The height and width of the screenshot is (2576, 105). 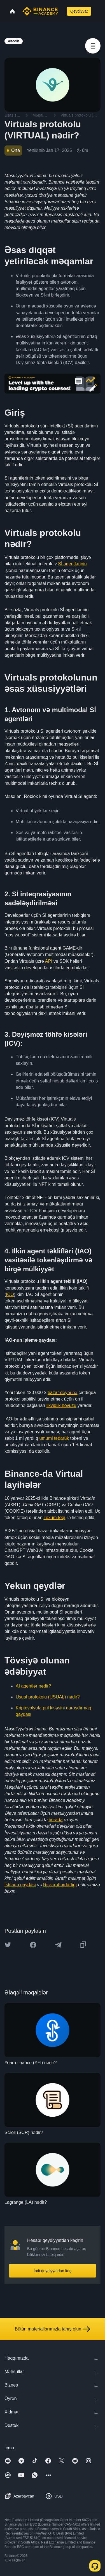 I want to click on İndi qeydiyyatdan keç, so click(x=52, y=2271).